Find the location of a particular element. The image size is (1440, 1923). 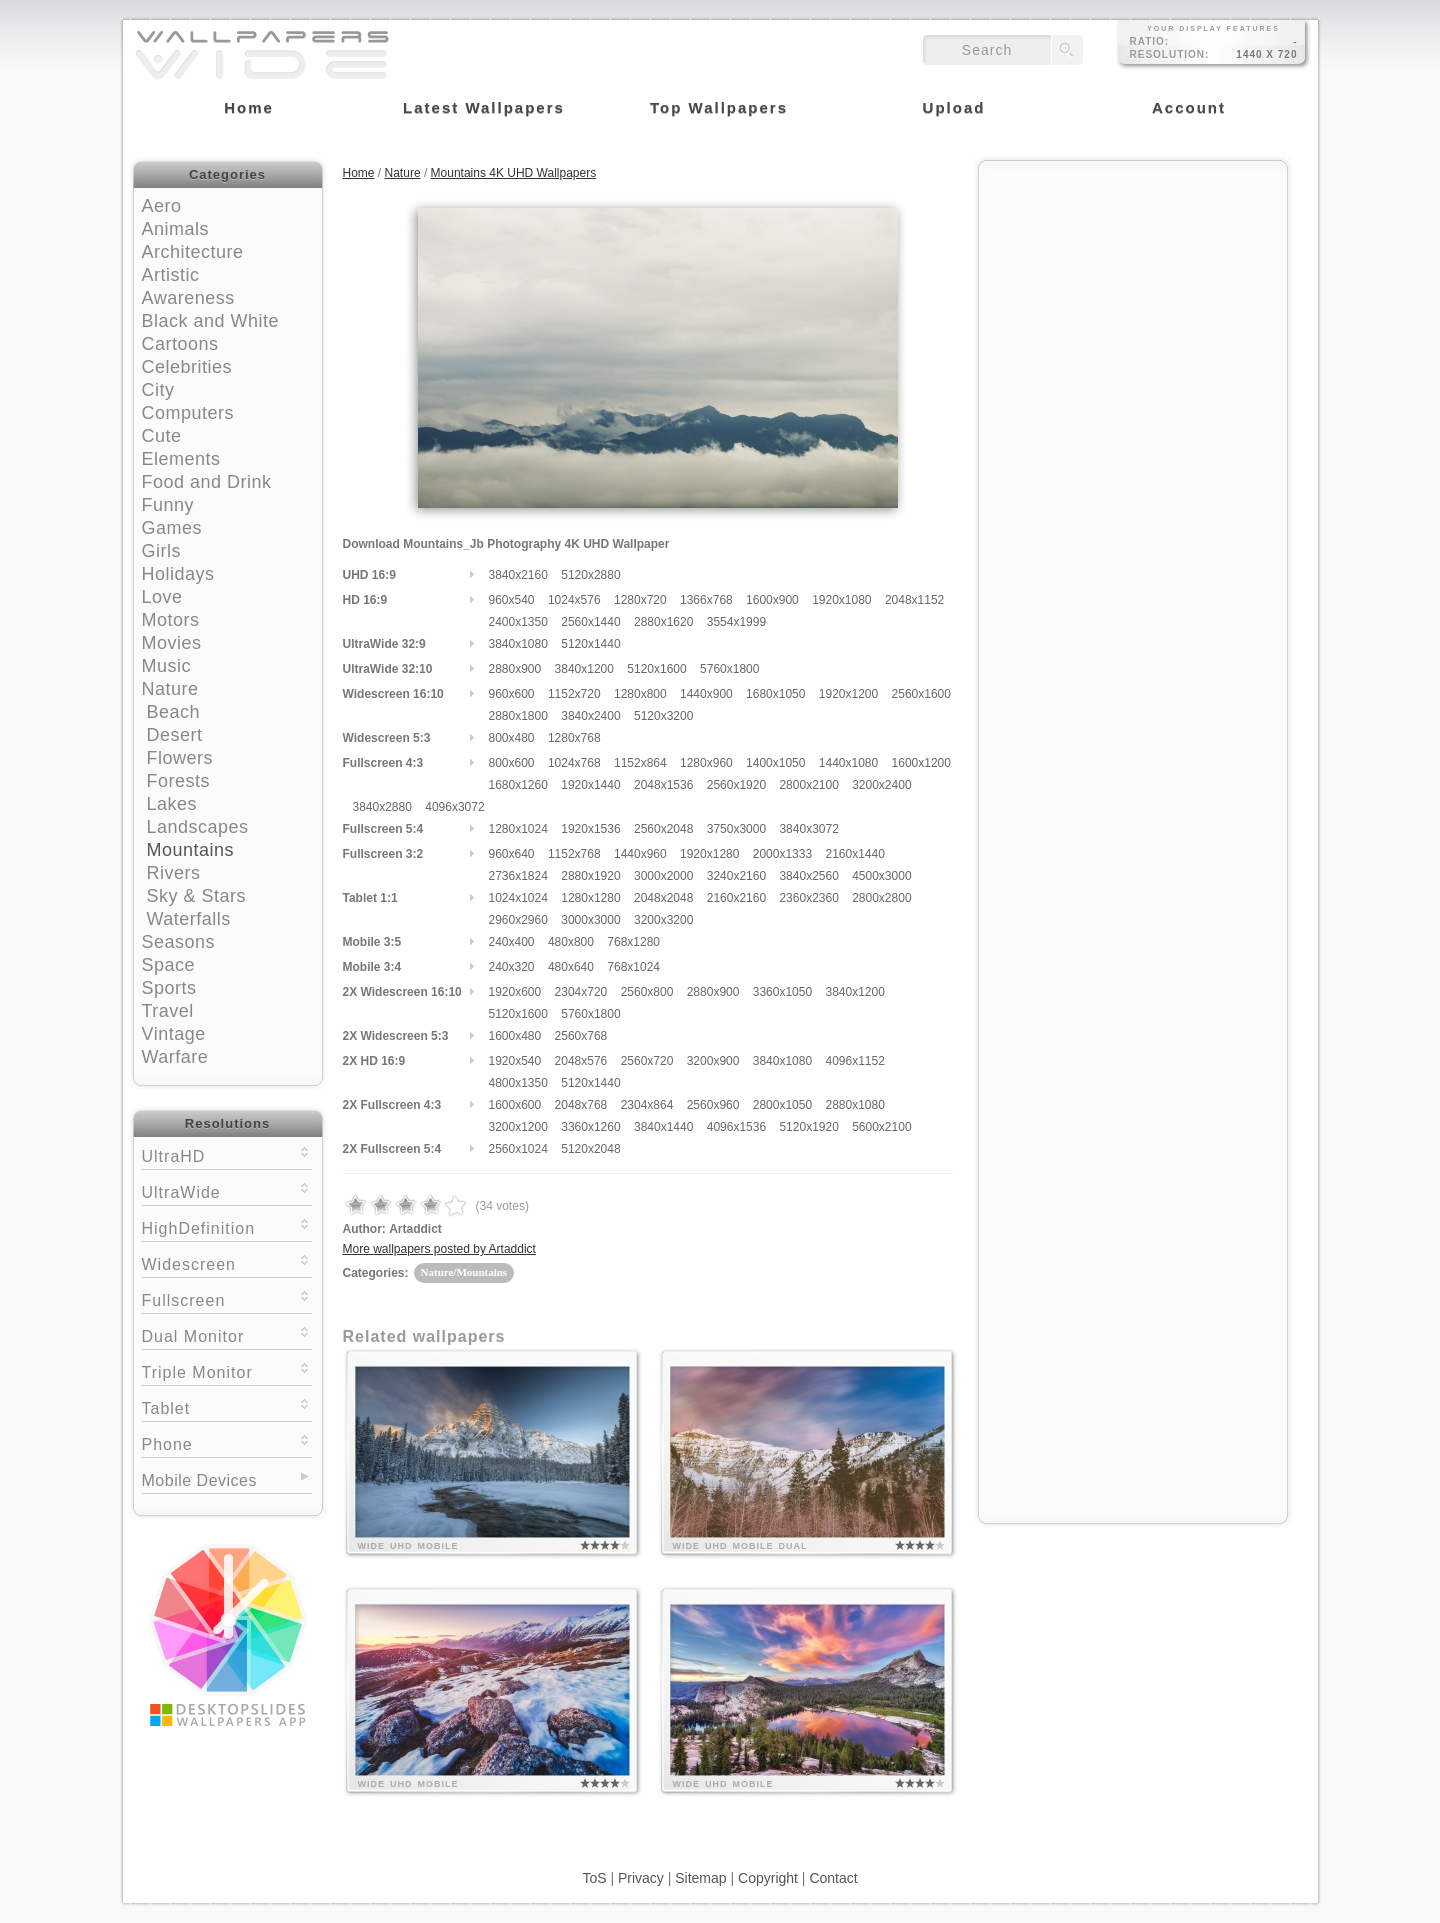

City is located at coordinates (158, 390).